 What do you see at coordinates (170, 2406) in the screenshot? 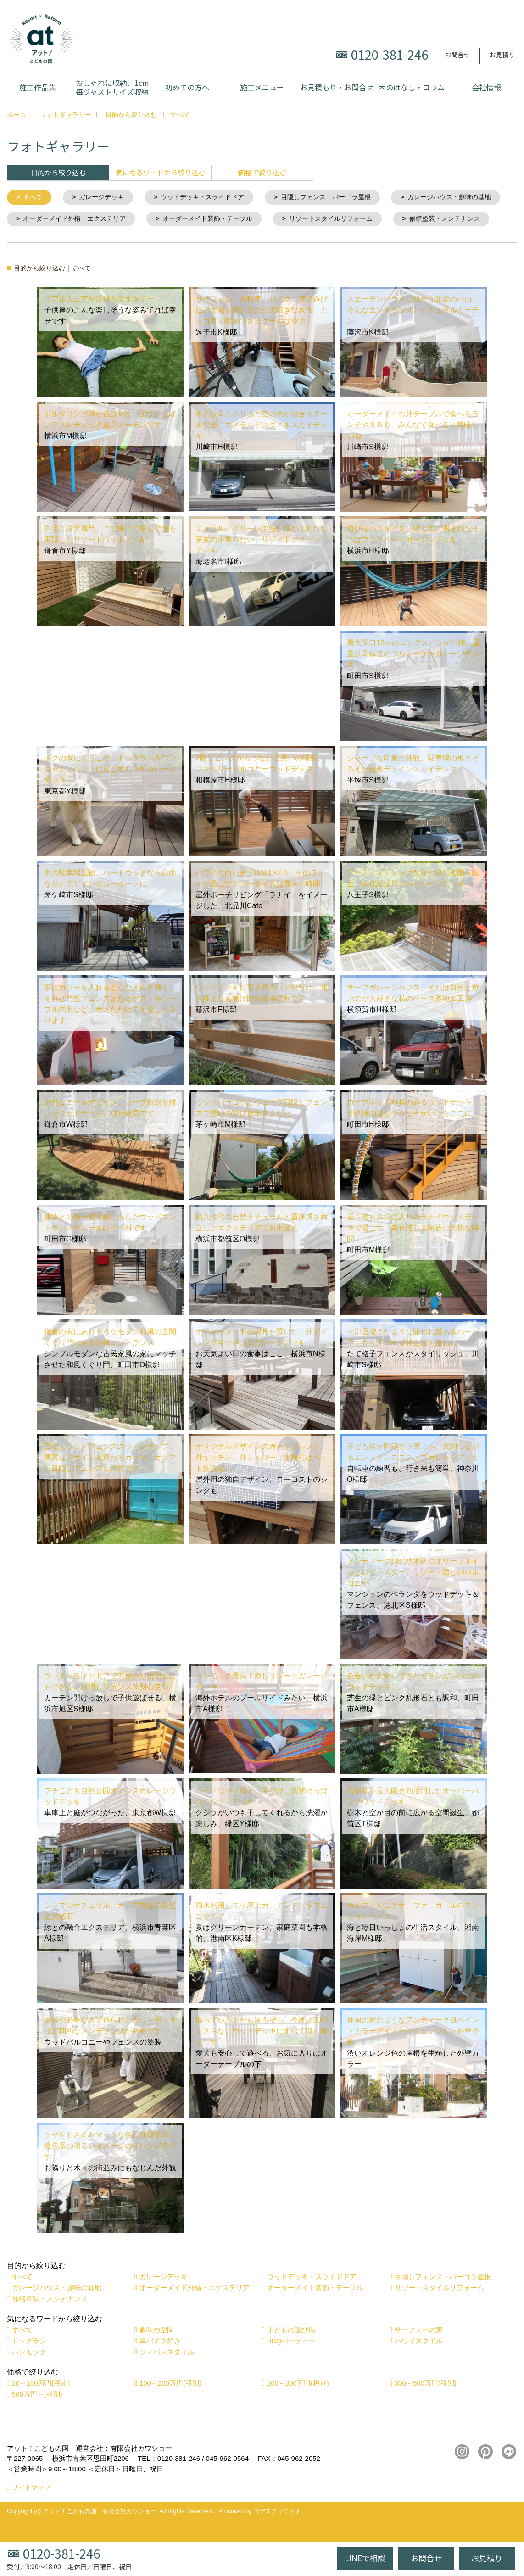
I see `100～200万円(税別)` at bounding box center [170, 2406].